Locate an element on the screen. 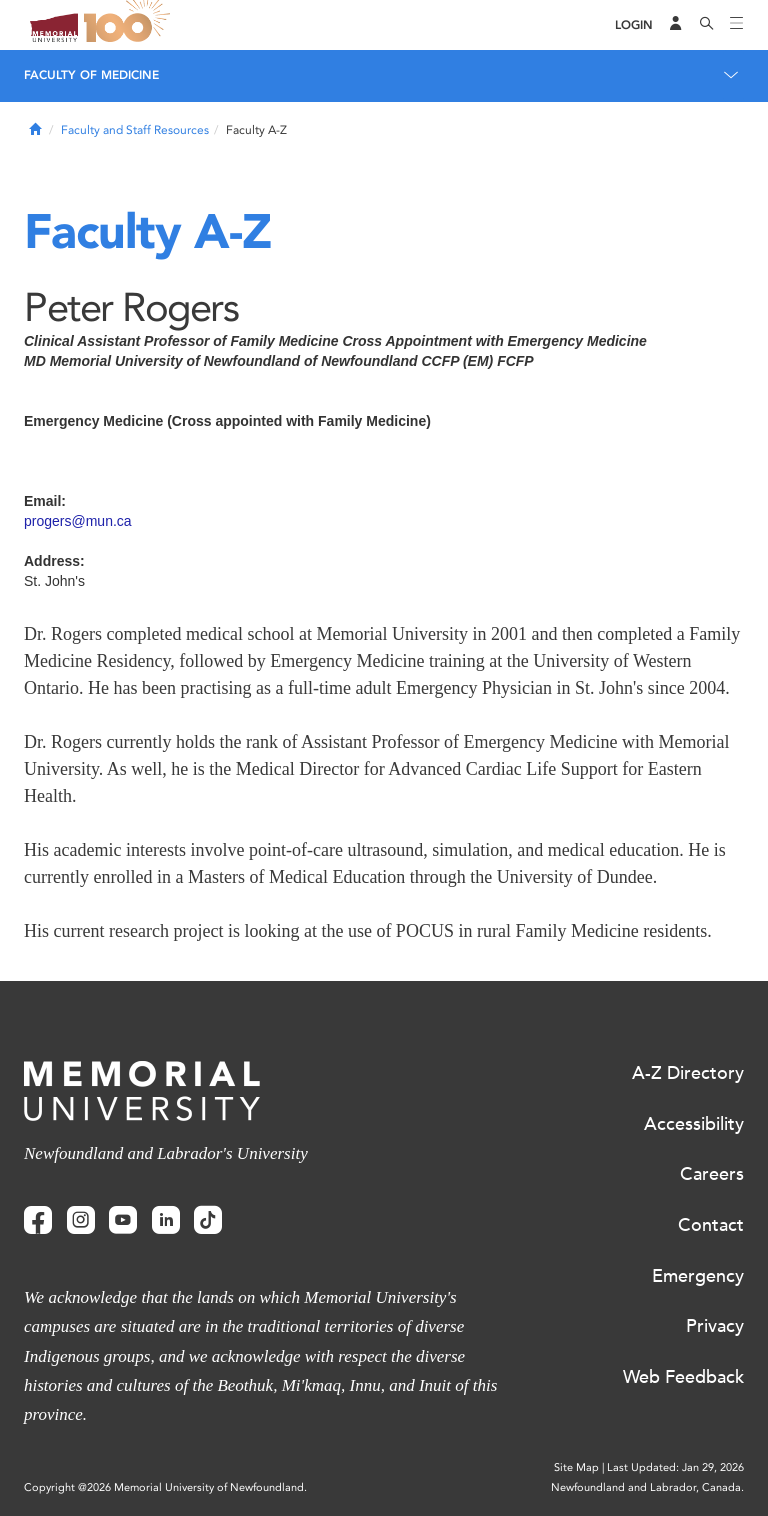  [Search] is located at coordinates (707, 25).